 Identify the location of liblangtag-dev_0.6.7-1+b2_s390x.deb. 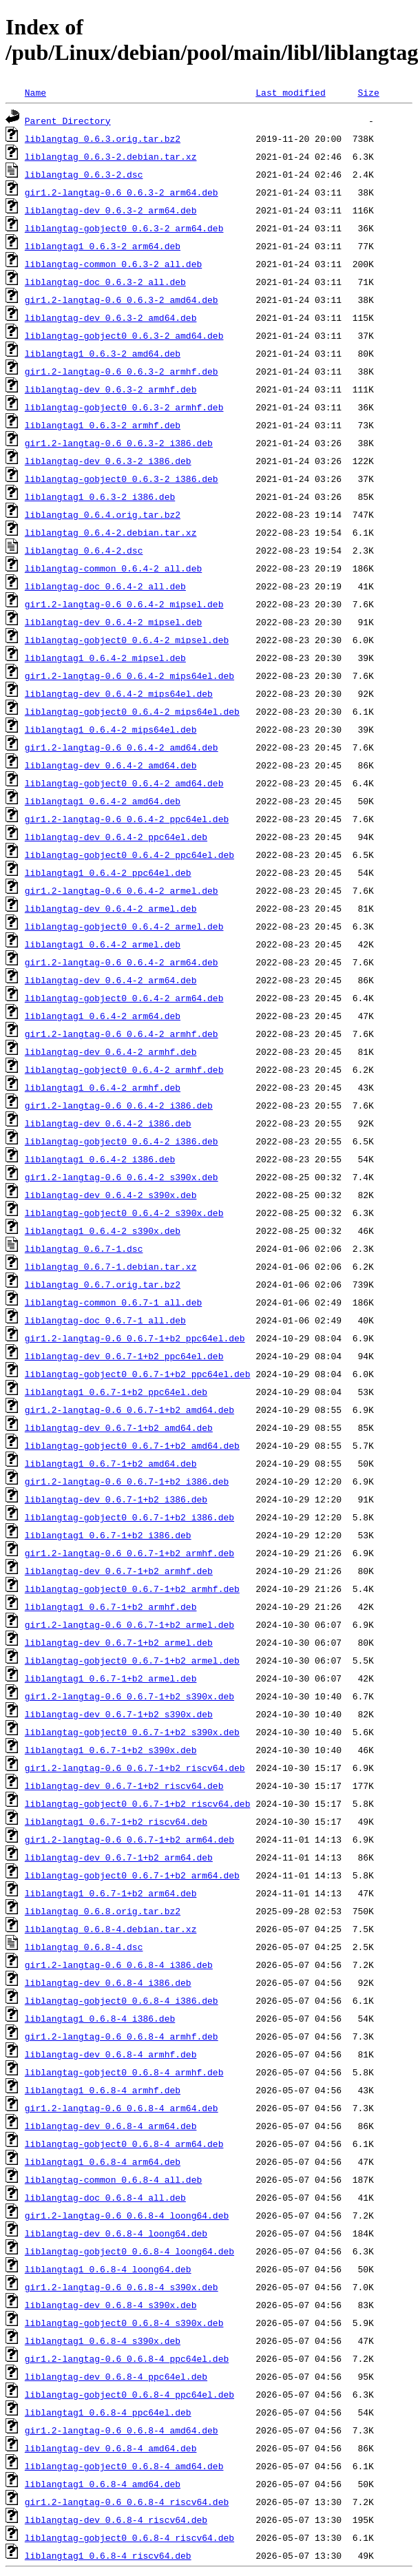
(119, 1714).